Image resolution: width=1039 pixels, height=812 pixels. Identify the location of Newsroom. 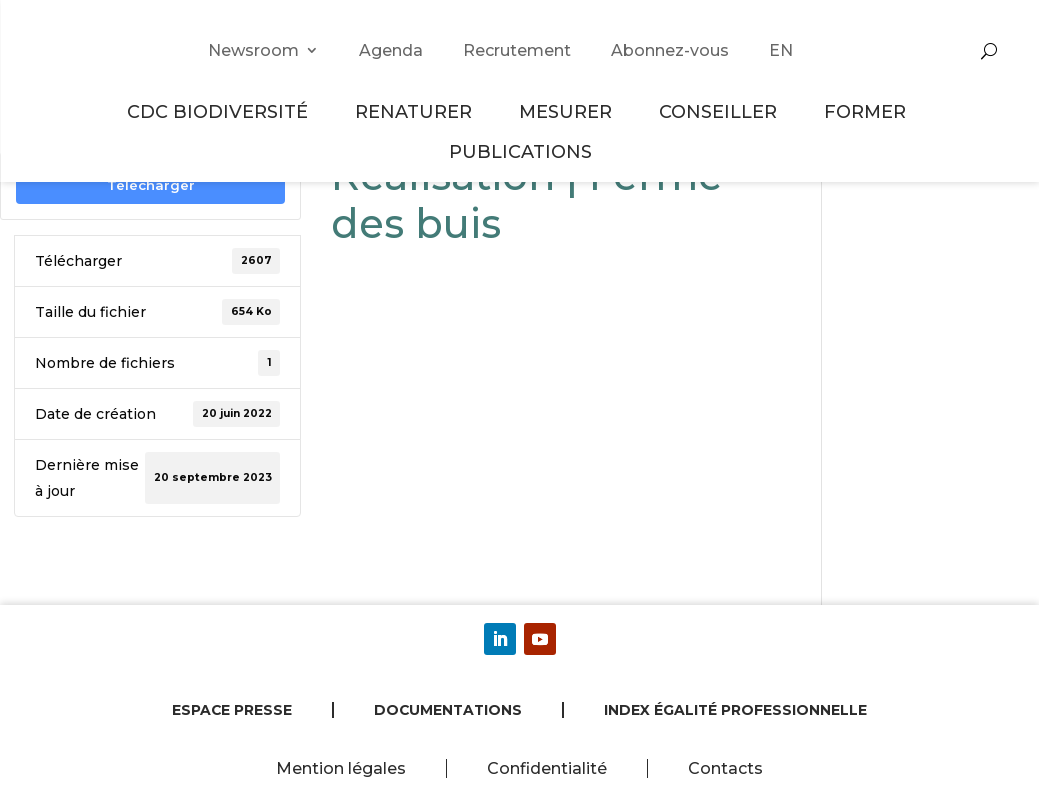
(253, 50).